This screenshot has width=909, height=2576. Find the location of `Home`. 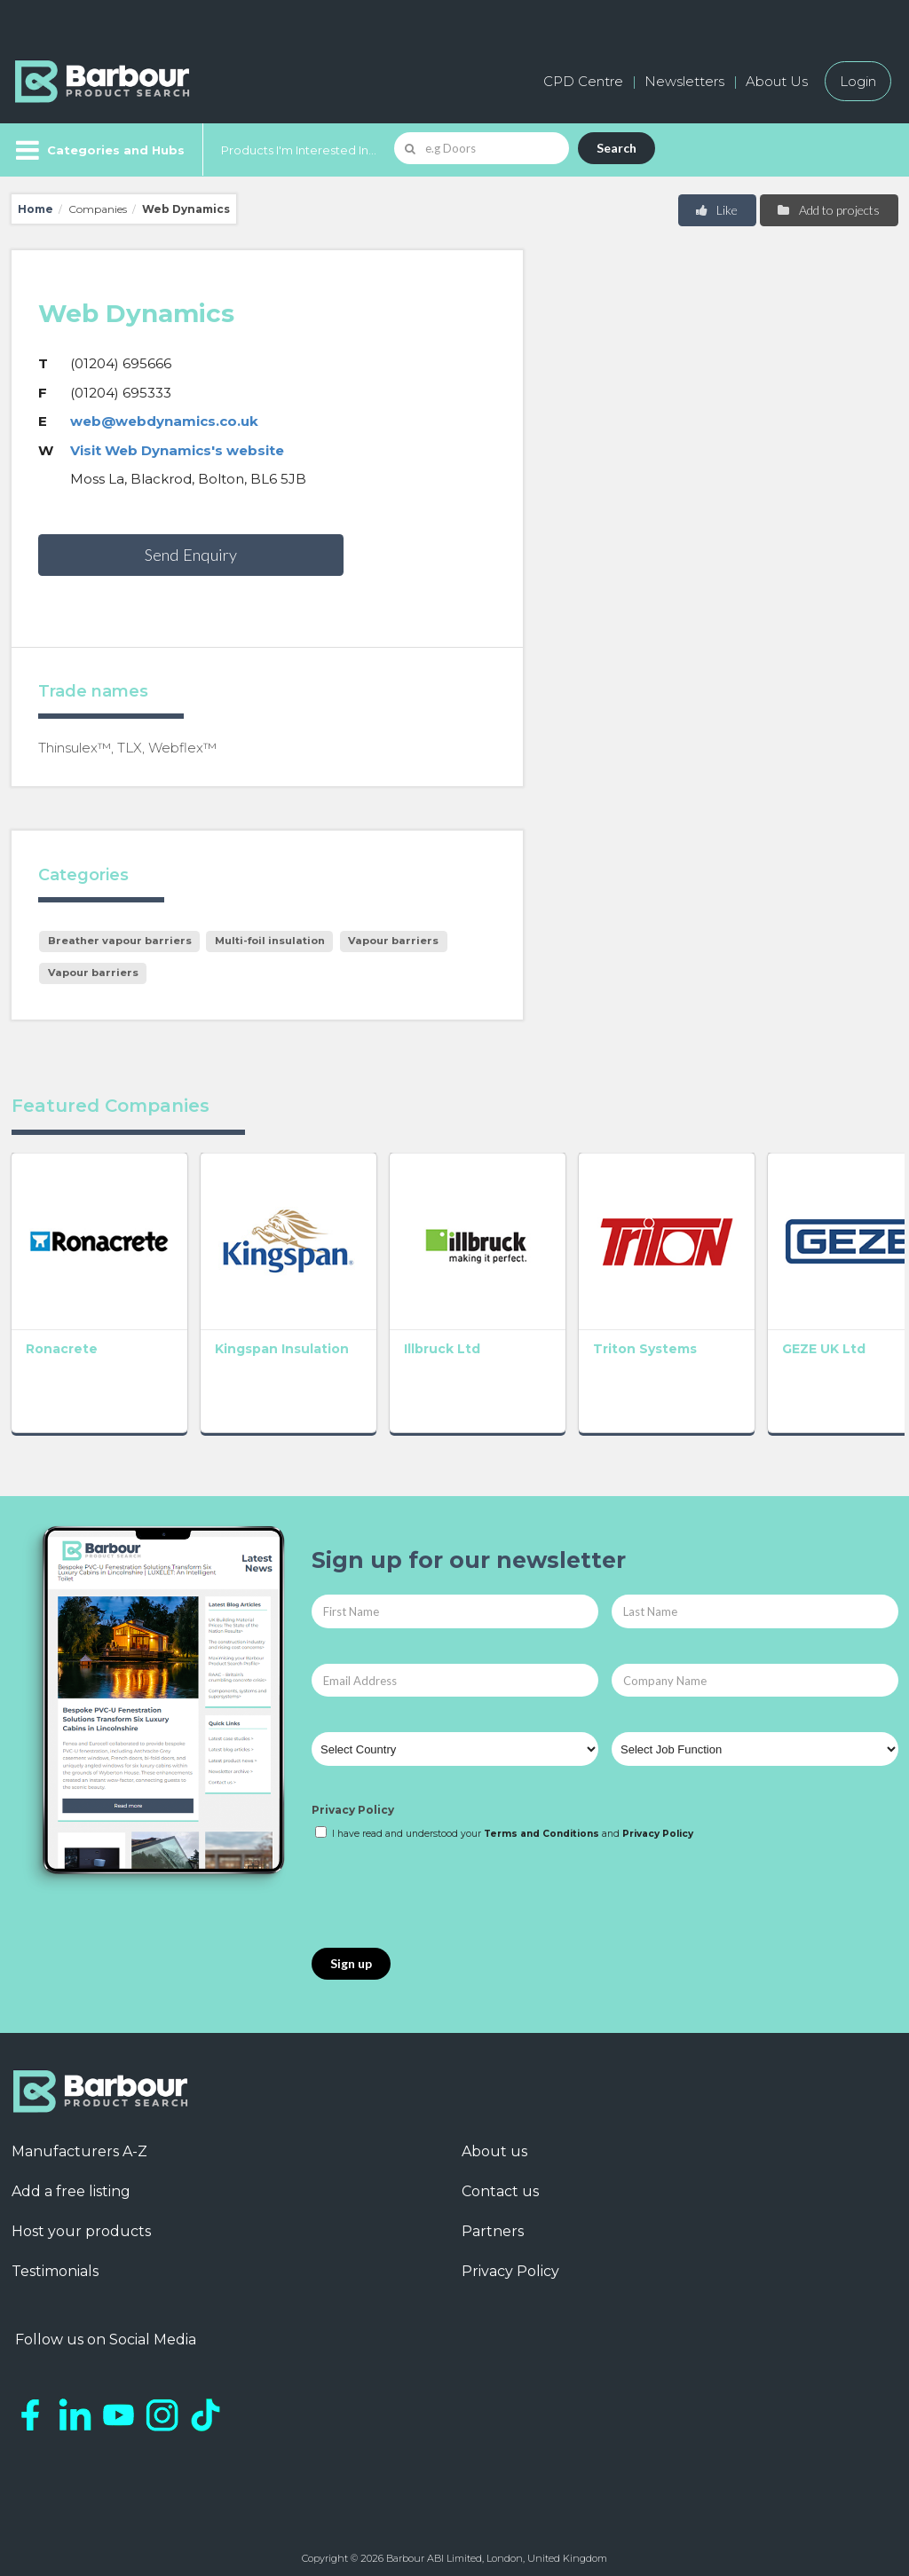

Home is located at coordinates (35, 209).